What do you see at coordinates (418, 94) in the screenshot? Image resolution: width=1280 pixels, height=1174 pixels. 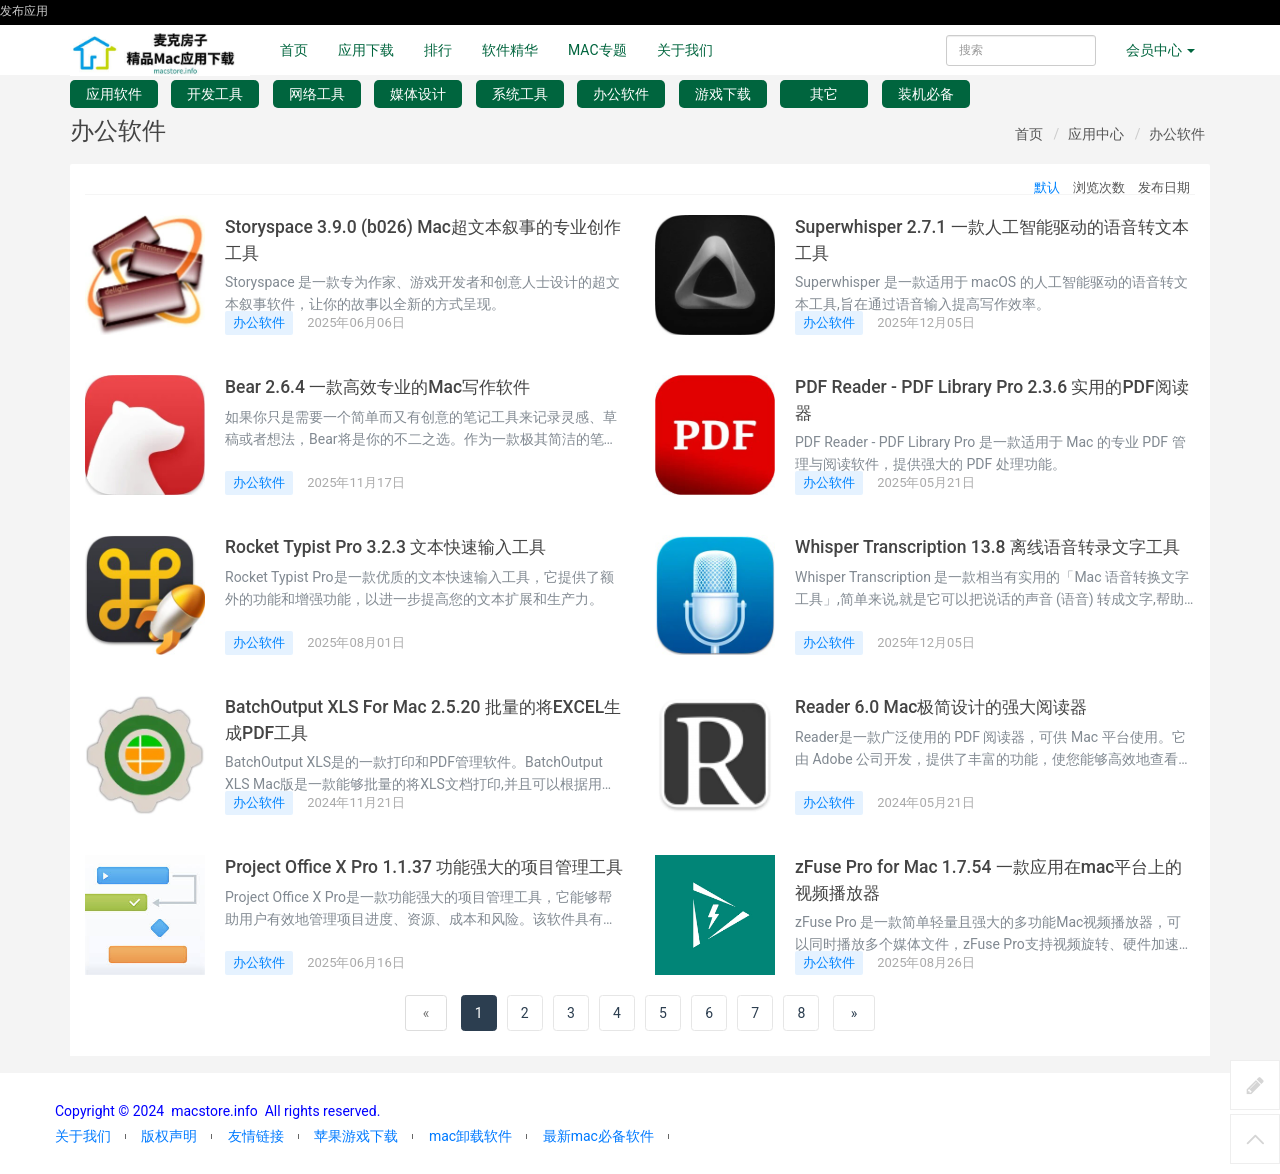 I see `媒体设计` at bounding box center [418, 94].